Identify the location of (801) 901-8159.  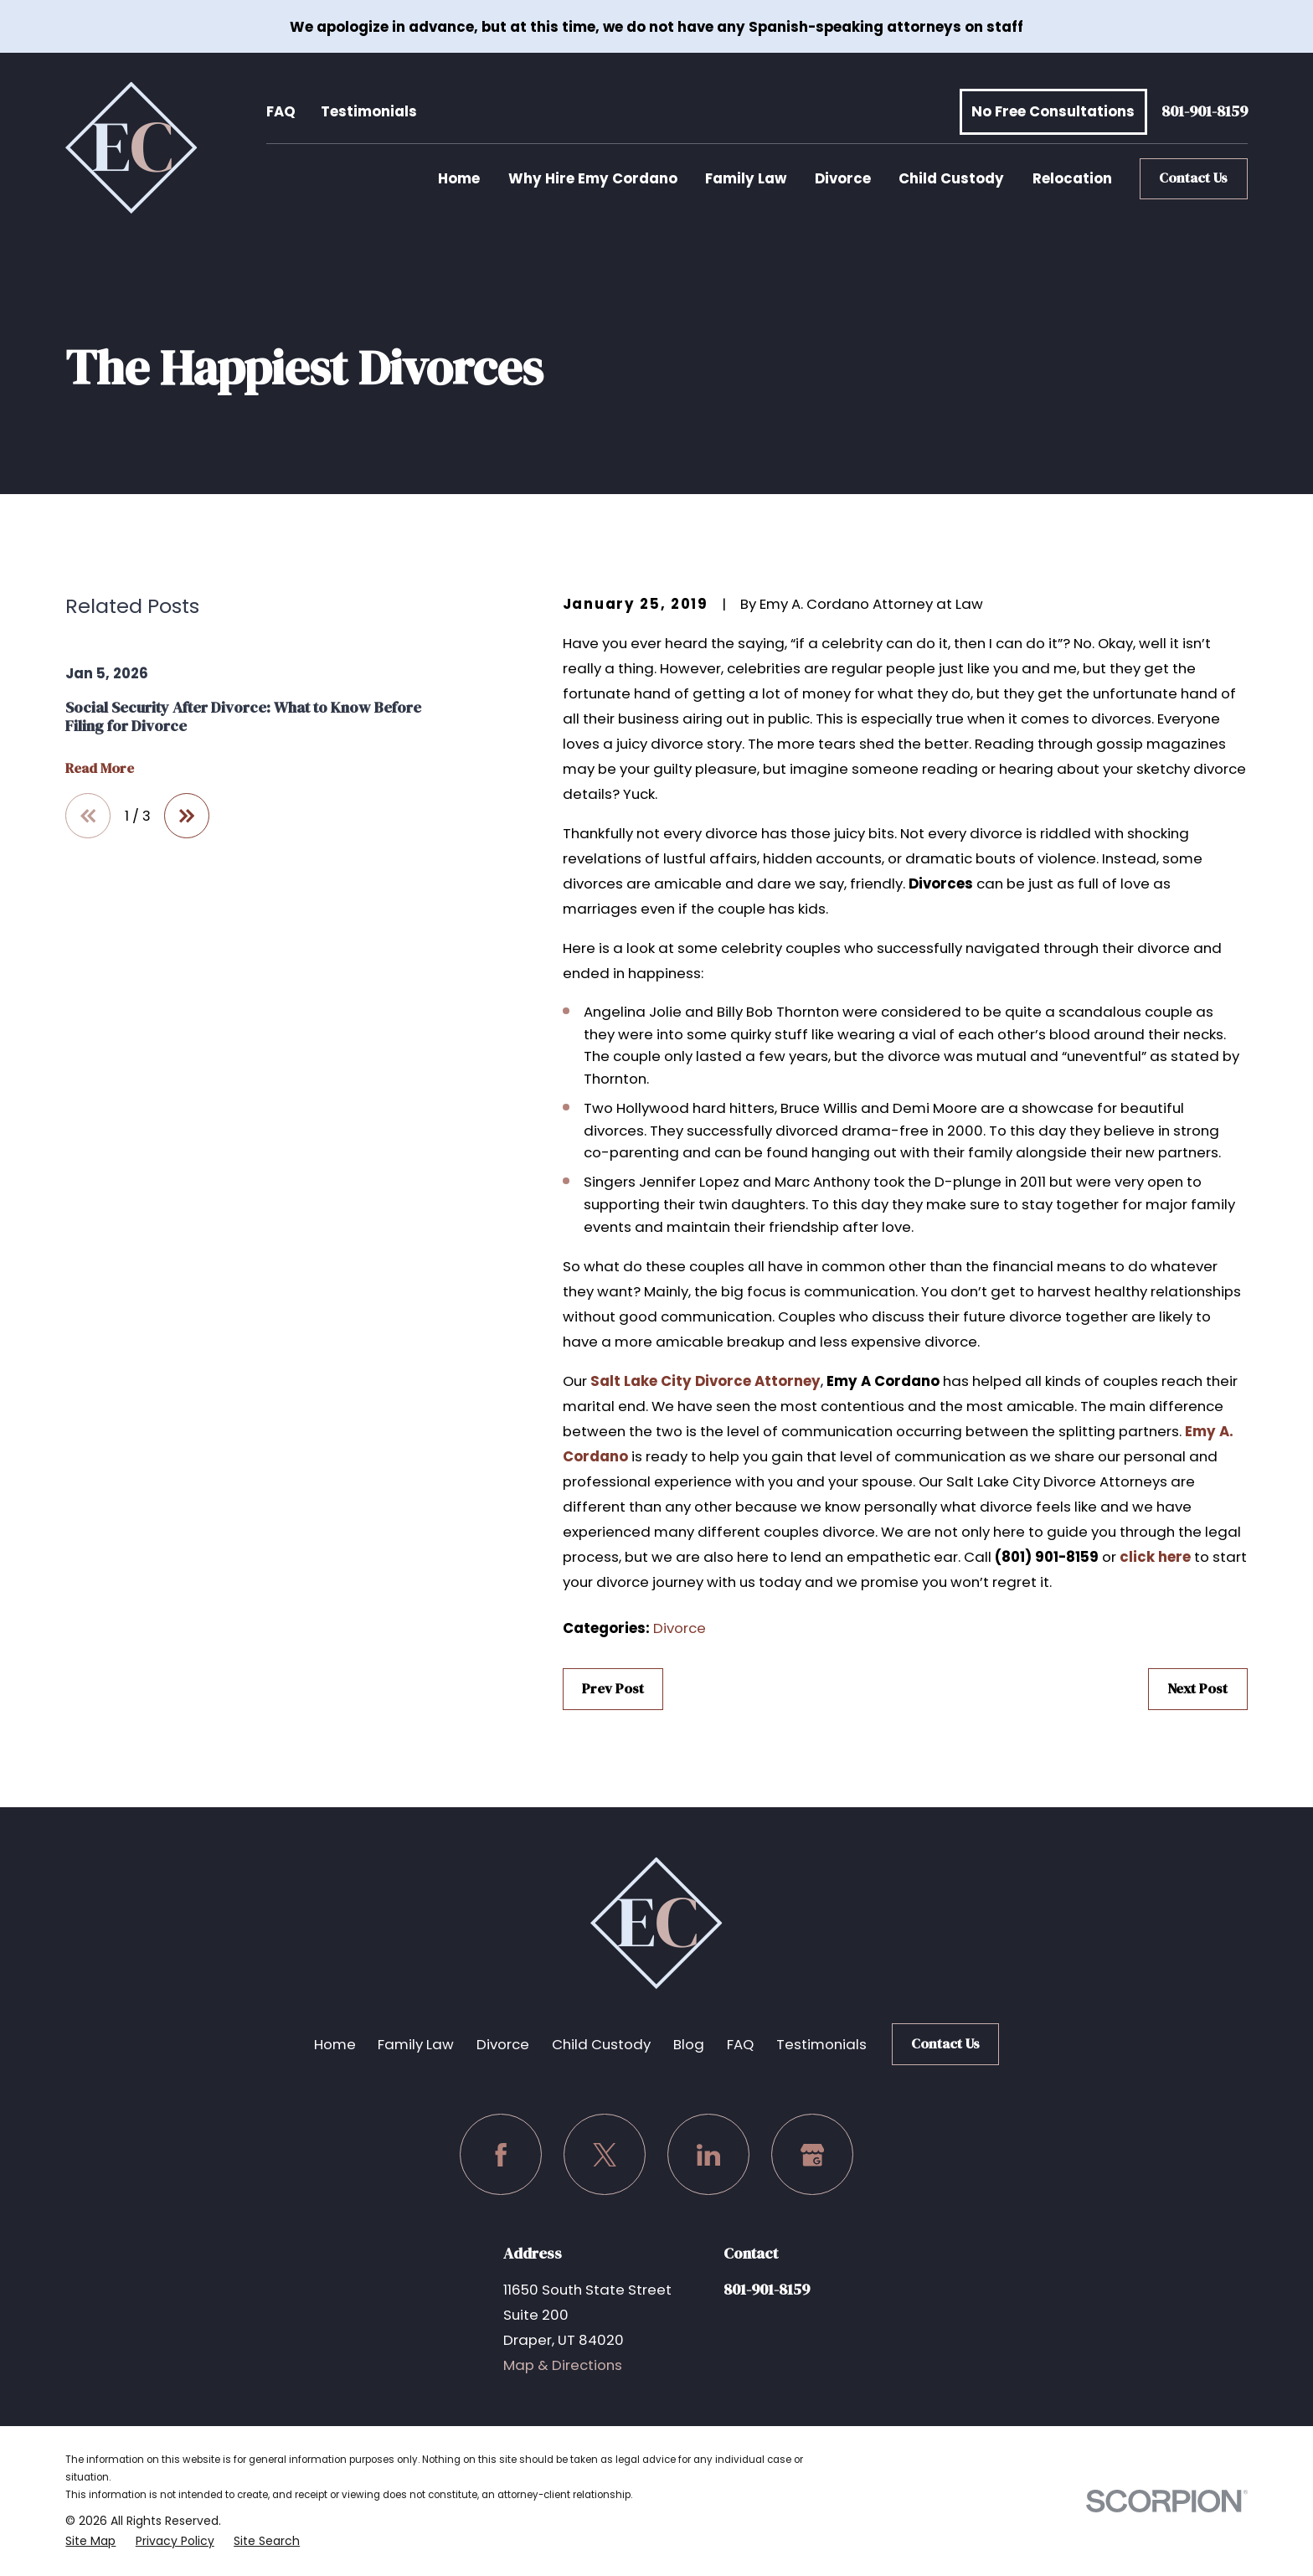
(1047, 1557).